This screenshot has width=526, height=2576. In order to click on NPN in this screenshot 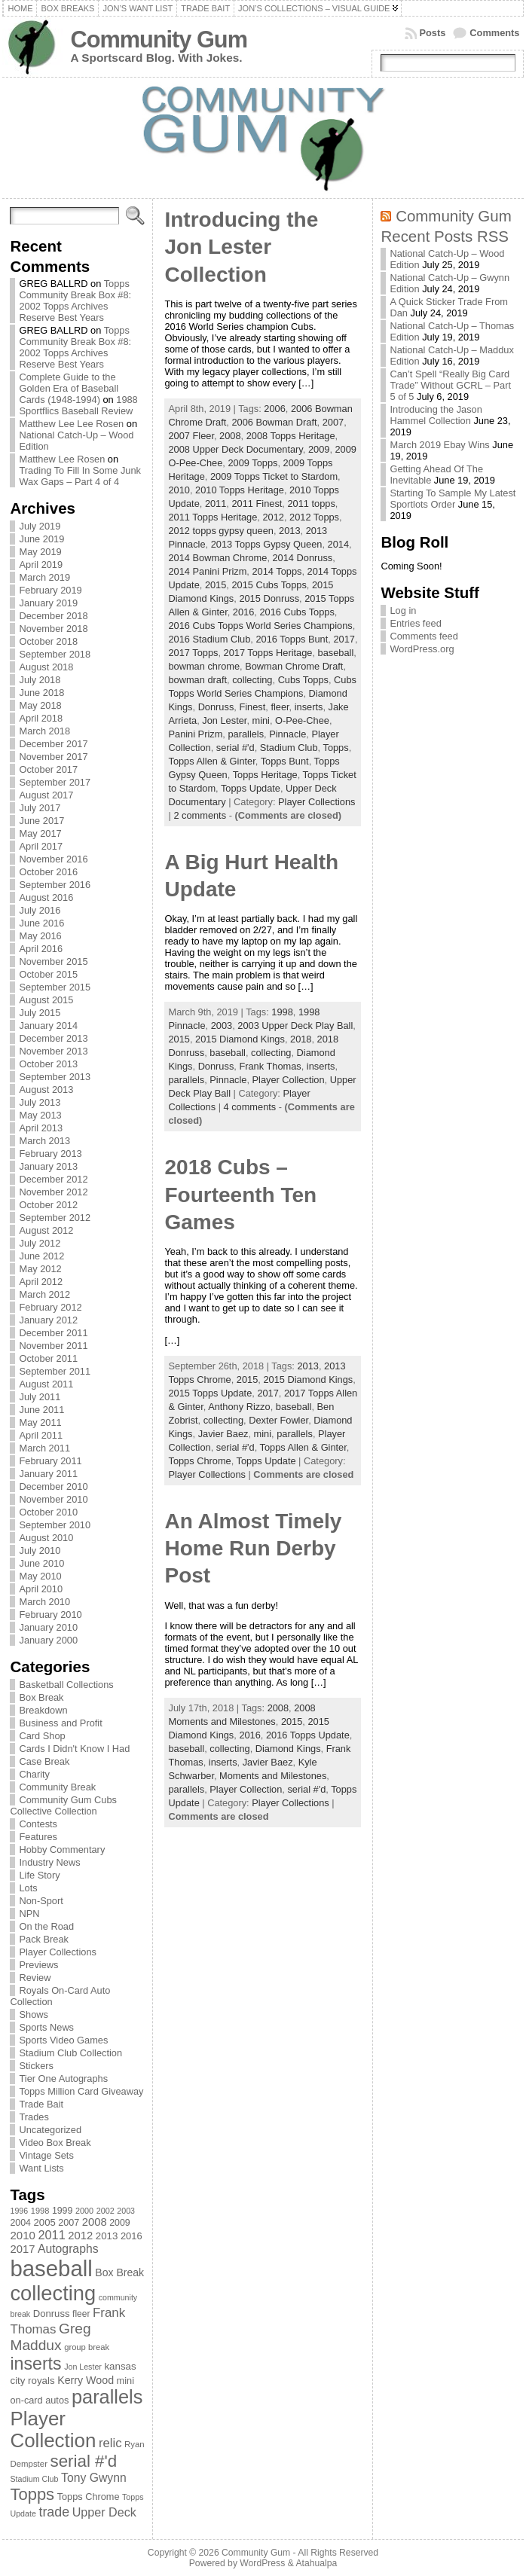, I will do `click(29, 1913)`.